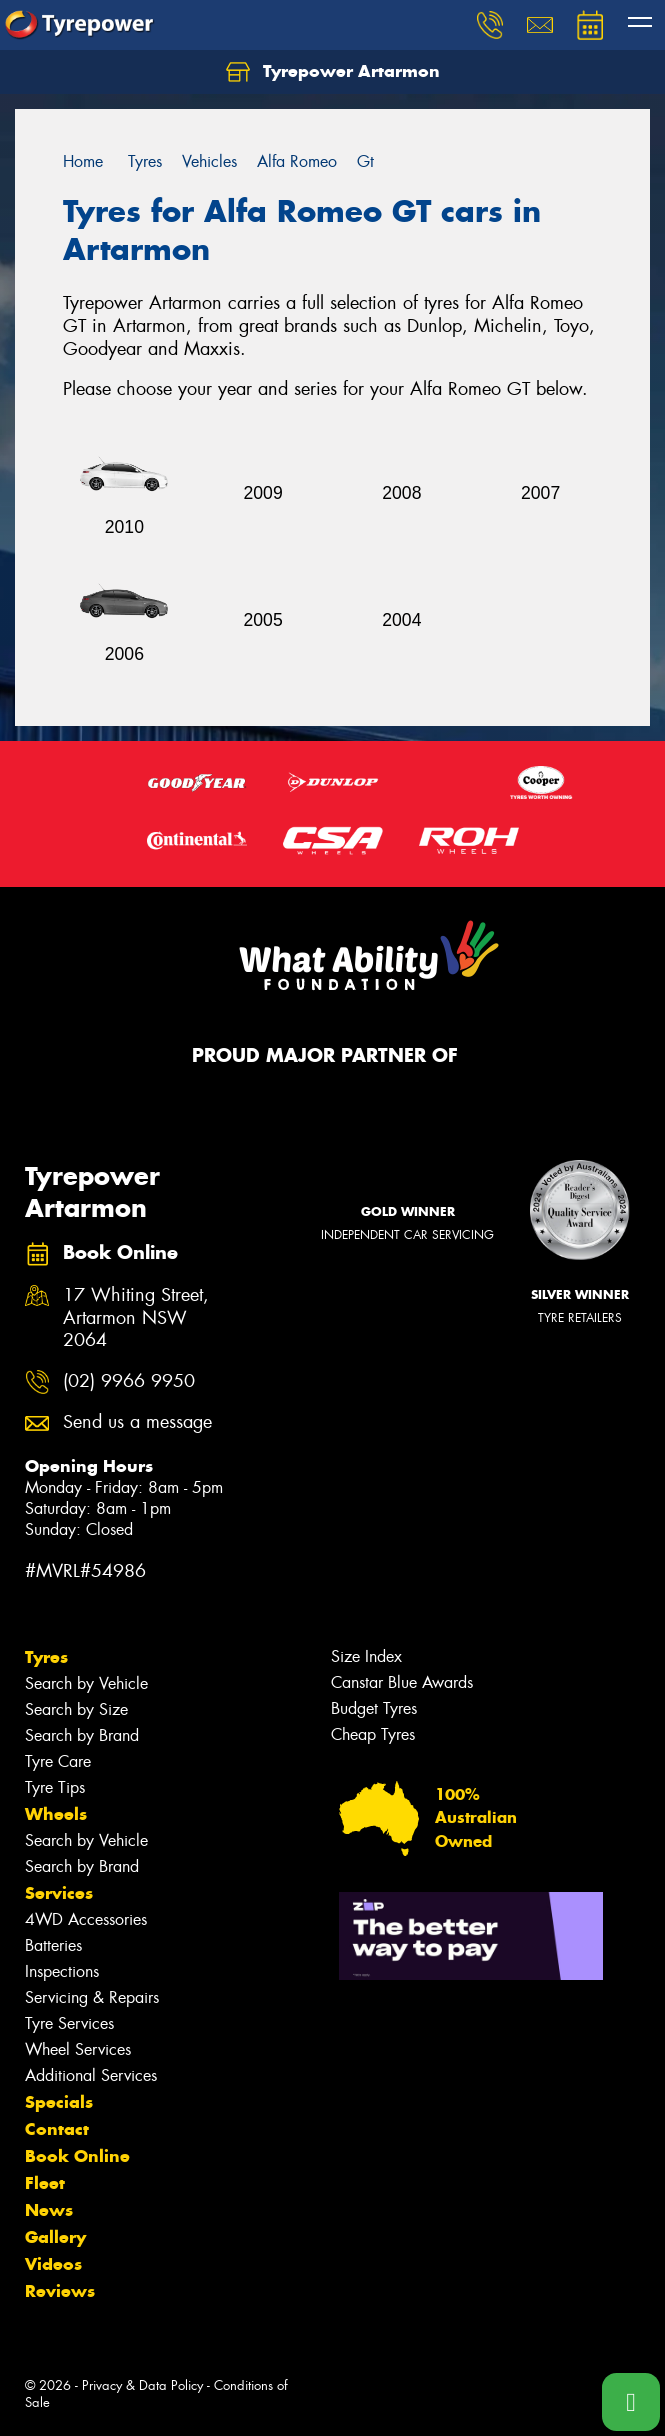 The image size is (665, 2436). What do you see at coordinates (333, 72) in the screenshot?
I see `Tyrepower Artarmon` at bounding box center [333, 72].